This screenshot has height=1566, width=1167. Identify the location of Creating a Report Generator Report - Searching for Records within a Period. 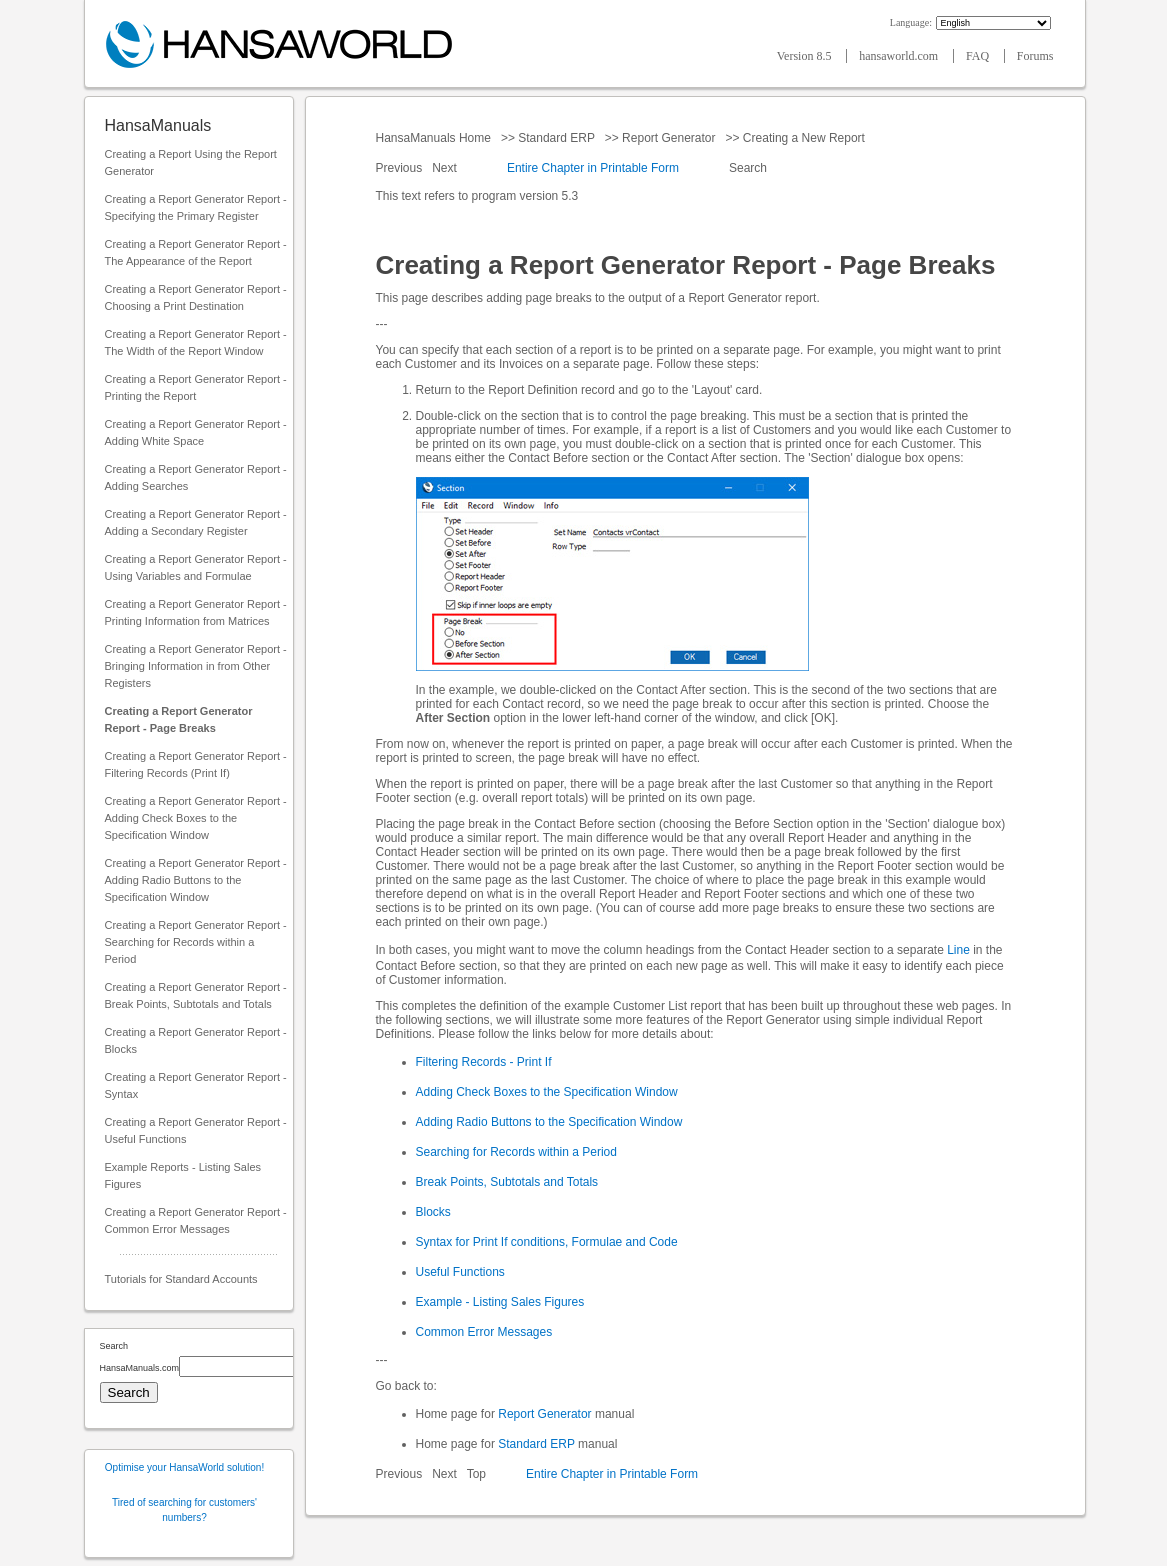
(196, 942).